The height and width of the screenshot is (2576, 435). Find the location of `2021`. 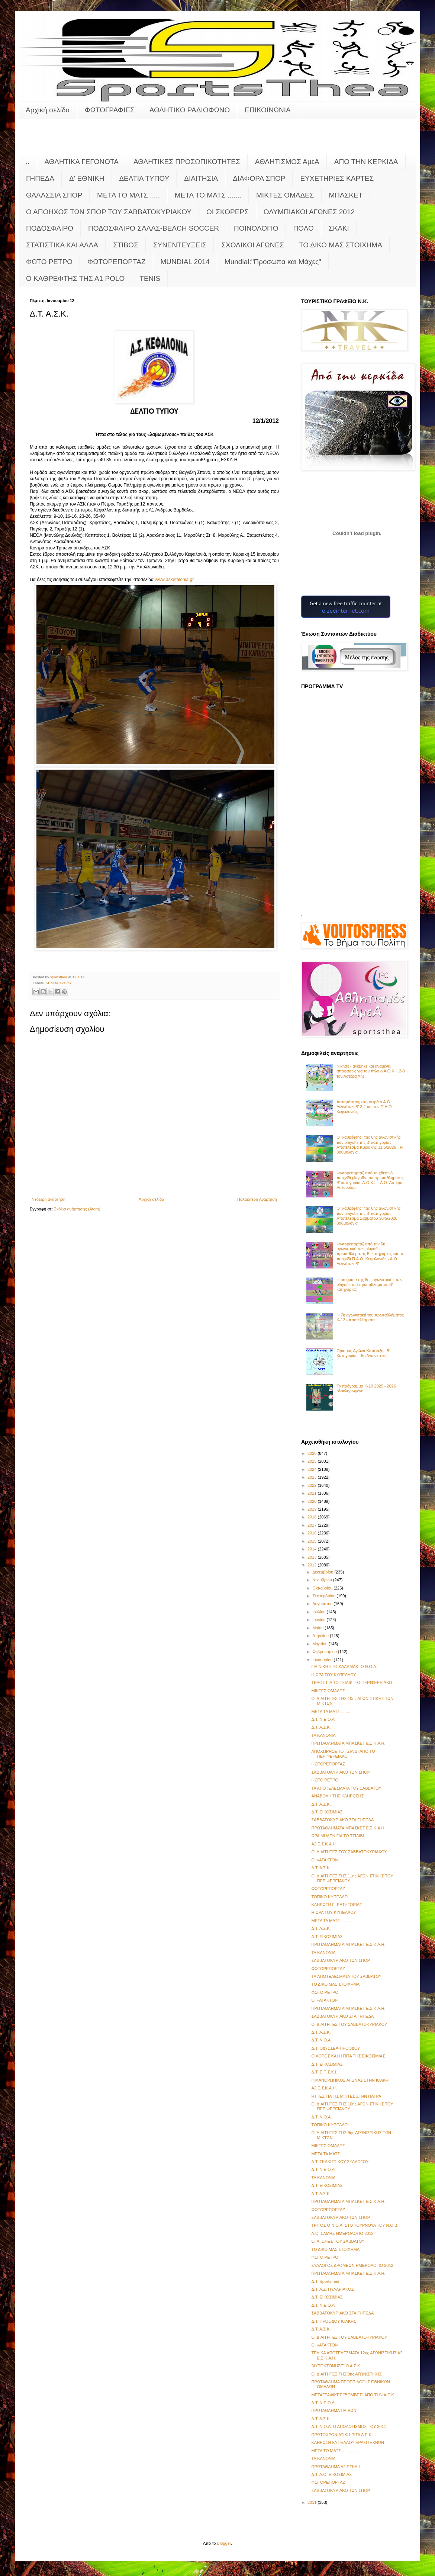

2021 is located at coordinates (312, 1493).